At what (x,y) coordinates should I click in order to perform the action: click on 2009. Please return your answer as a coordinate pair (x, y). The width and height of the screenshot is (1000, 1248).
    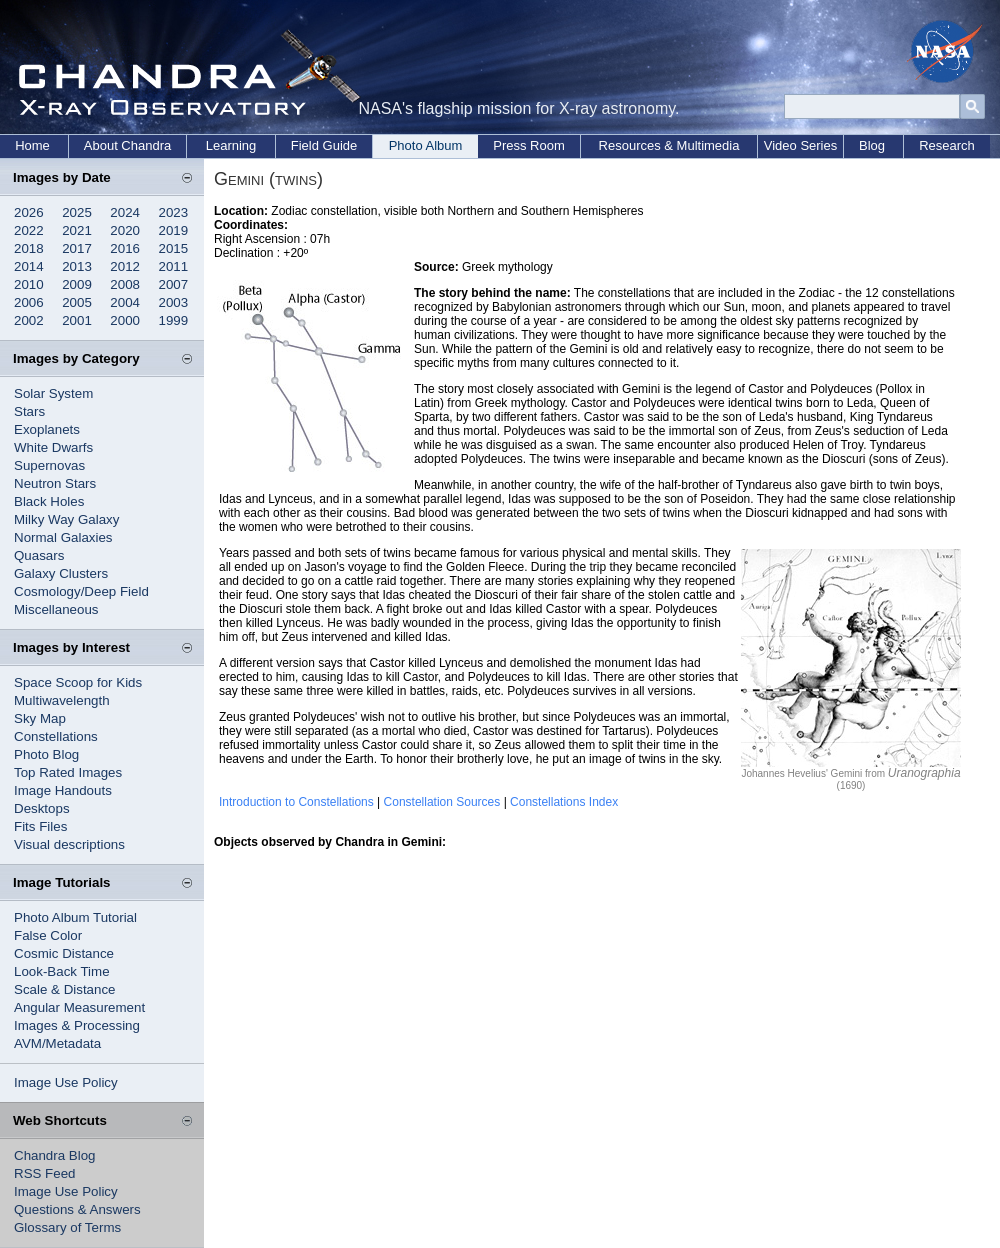
    Looking at the image, I should click on (77, 284).